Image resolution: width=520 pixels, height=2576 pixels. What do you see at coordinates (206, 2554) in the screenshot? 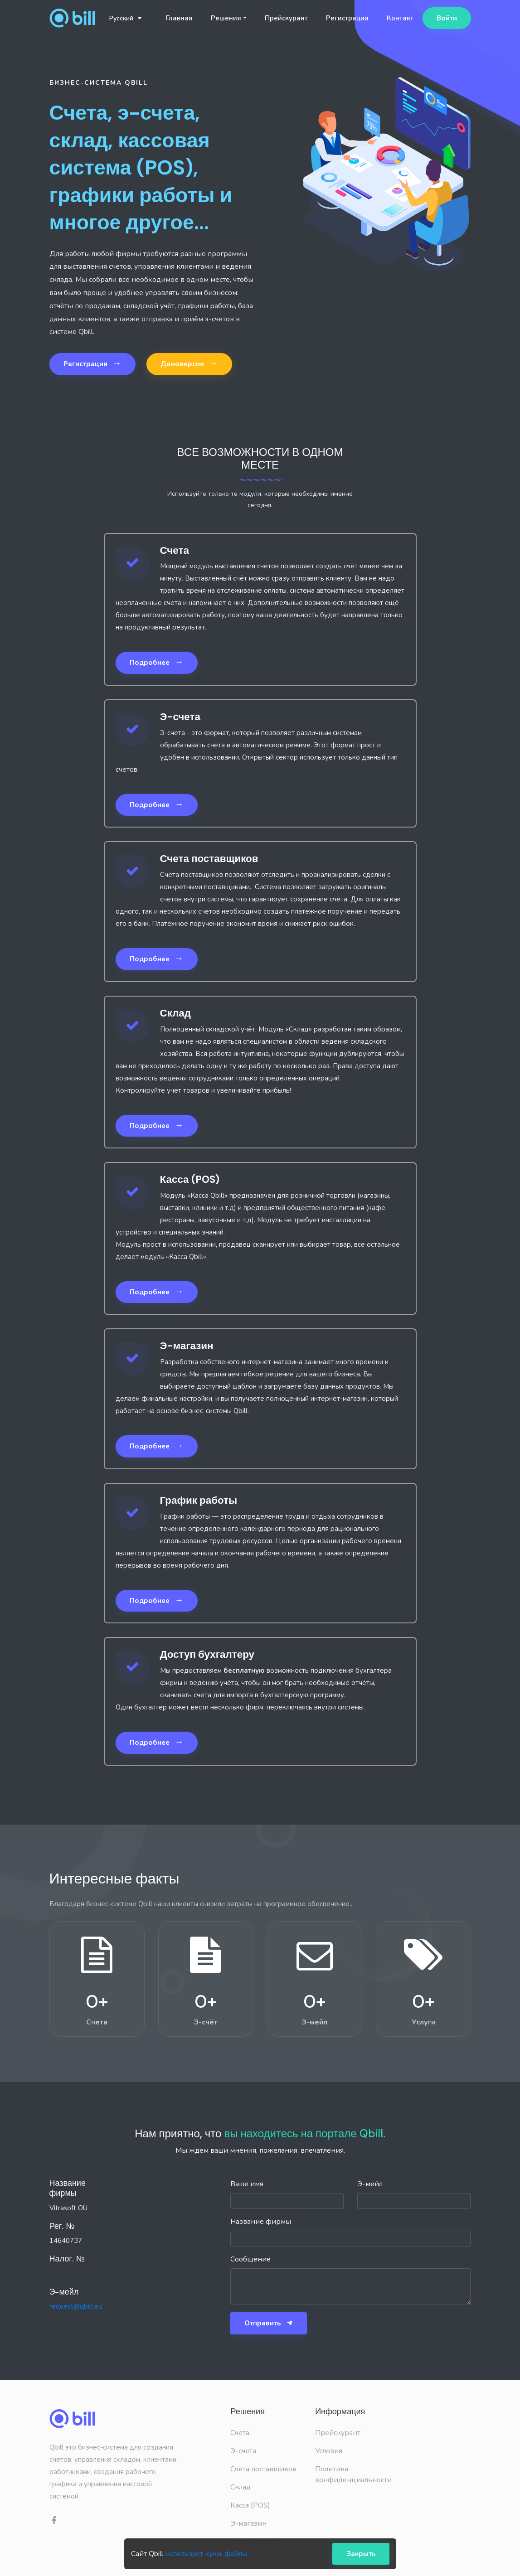
I see `использует куки-файлы` at bounding box center [206, 2554].